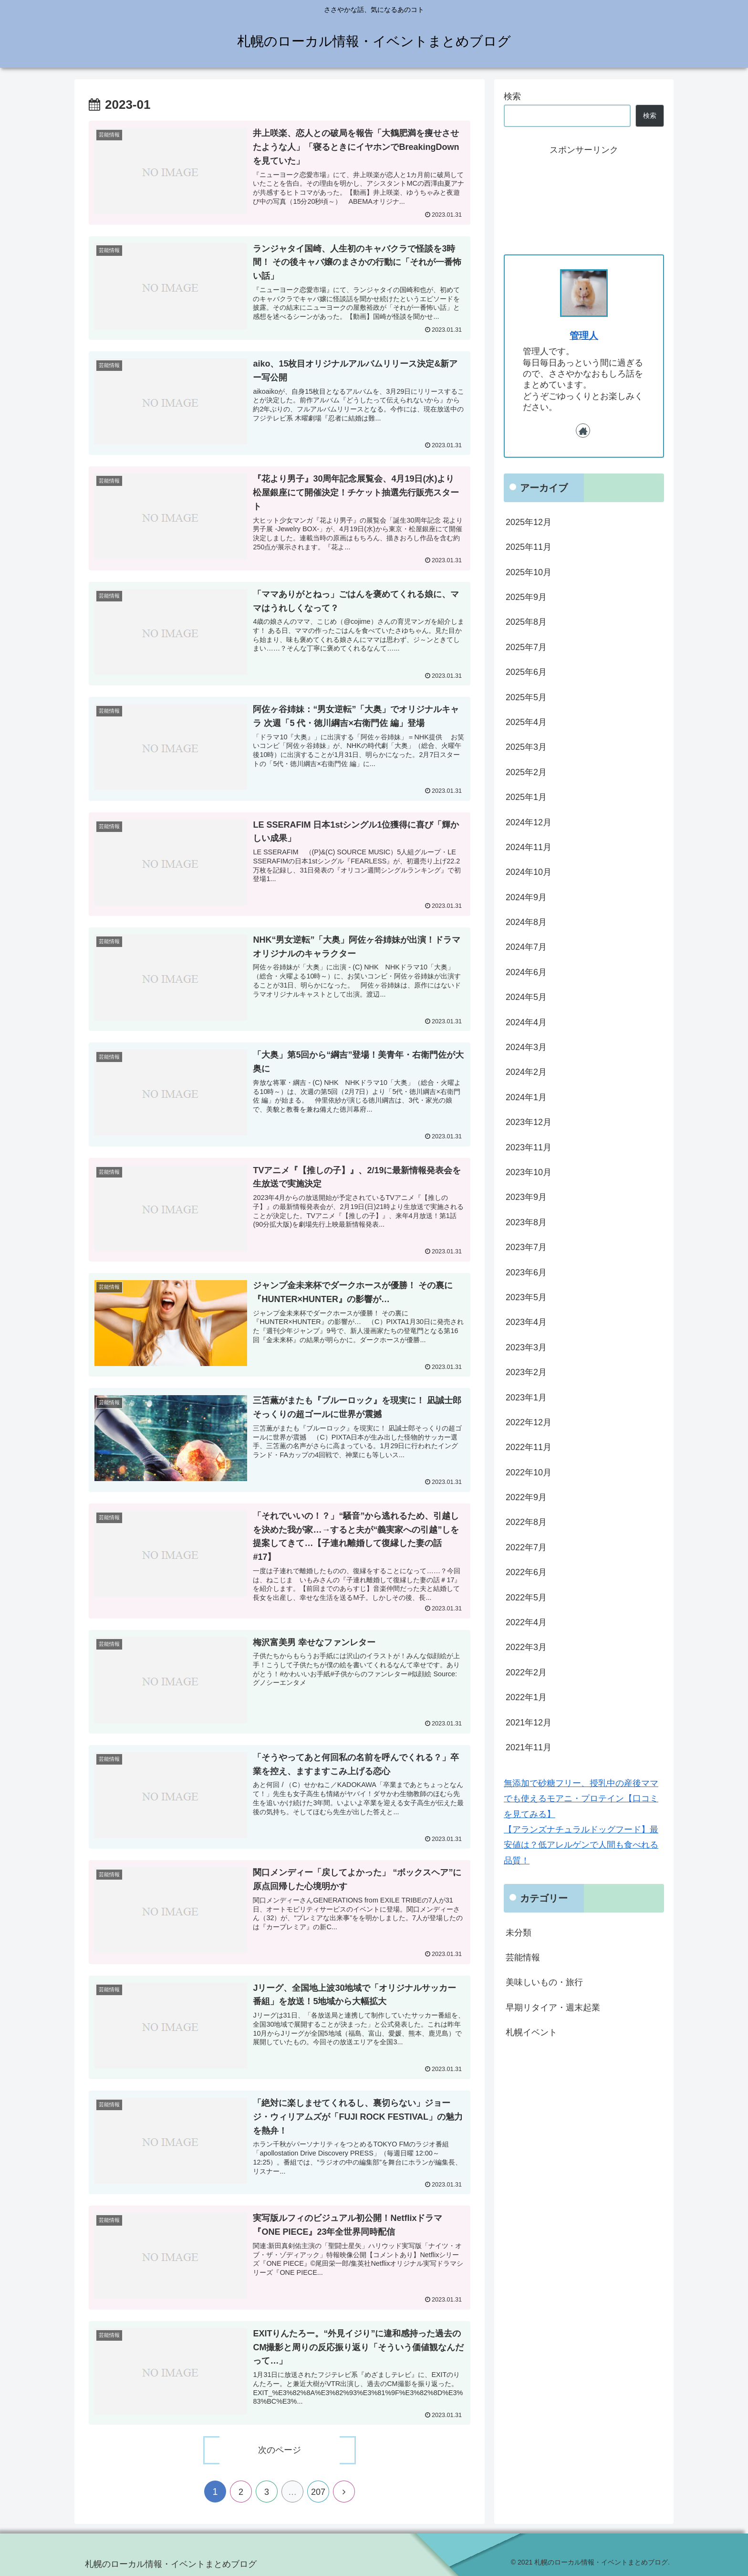 This screenshot has height=2576, width=748. I want to click on 2023年7月, so click(526, 1247).